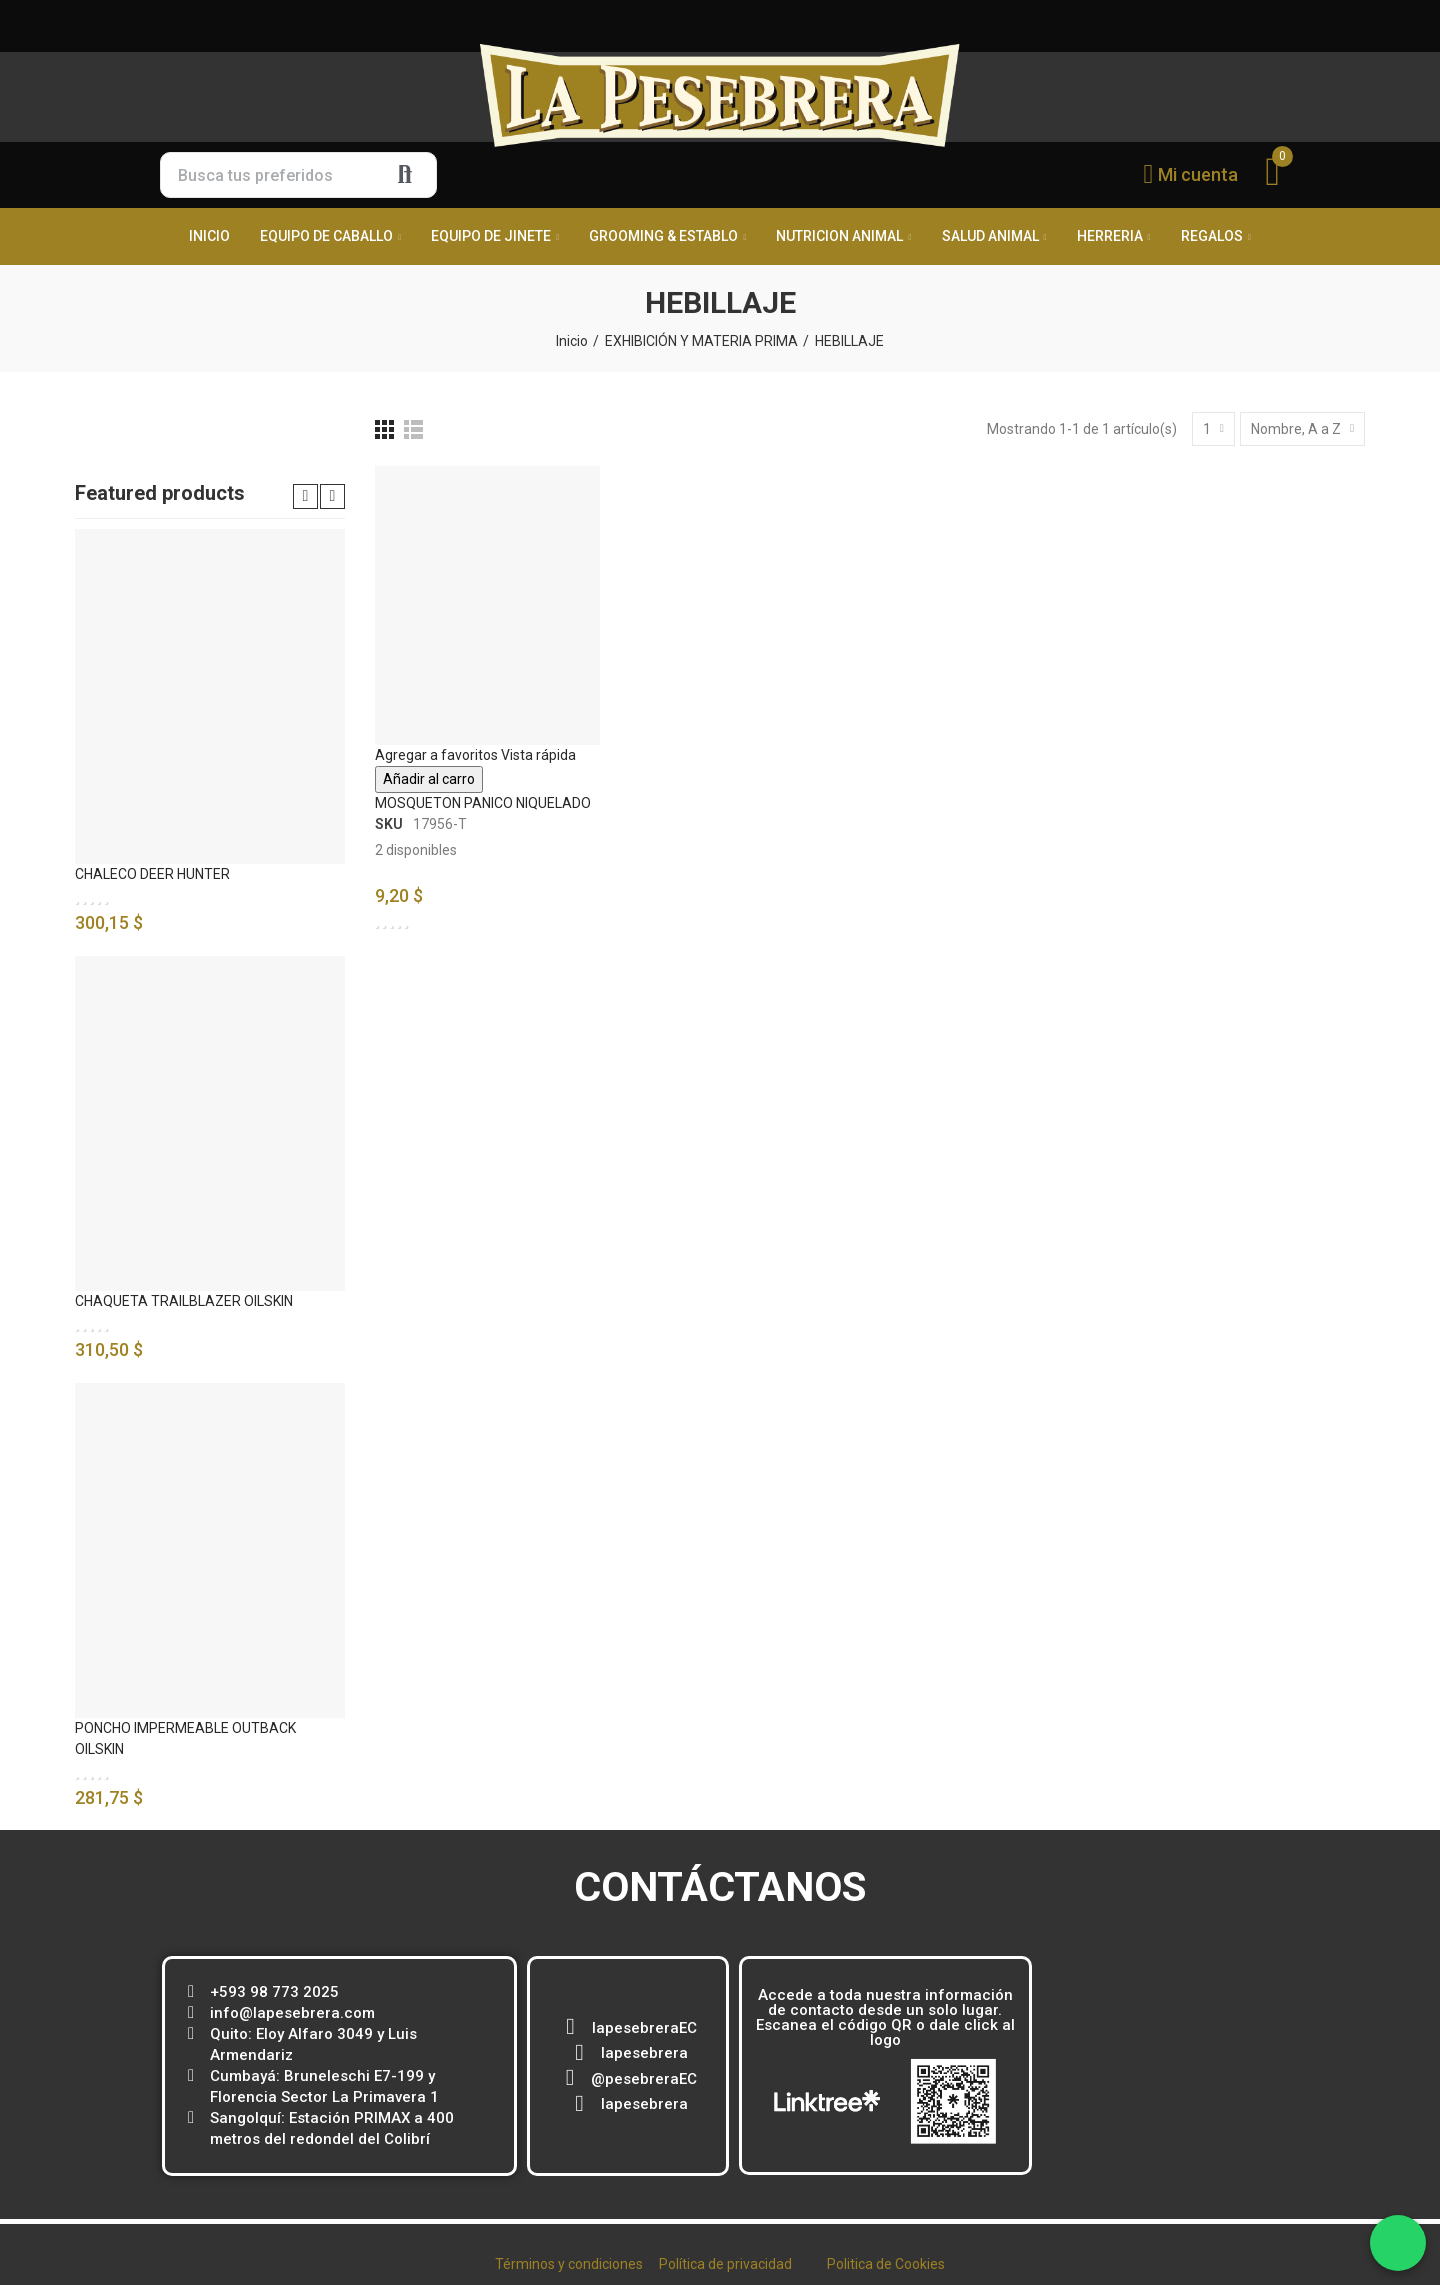 This screenshot has height=2285, width=1440. I want to click on SKU, so click(389, 824).